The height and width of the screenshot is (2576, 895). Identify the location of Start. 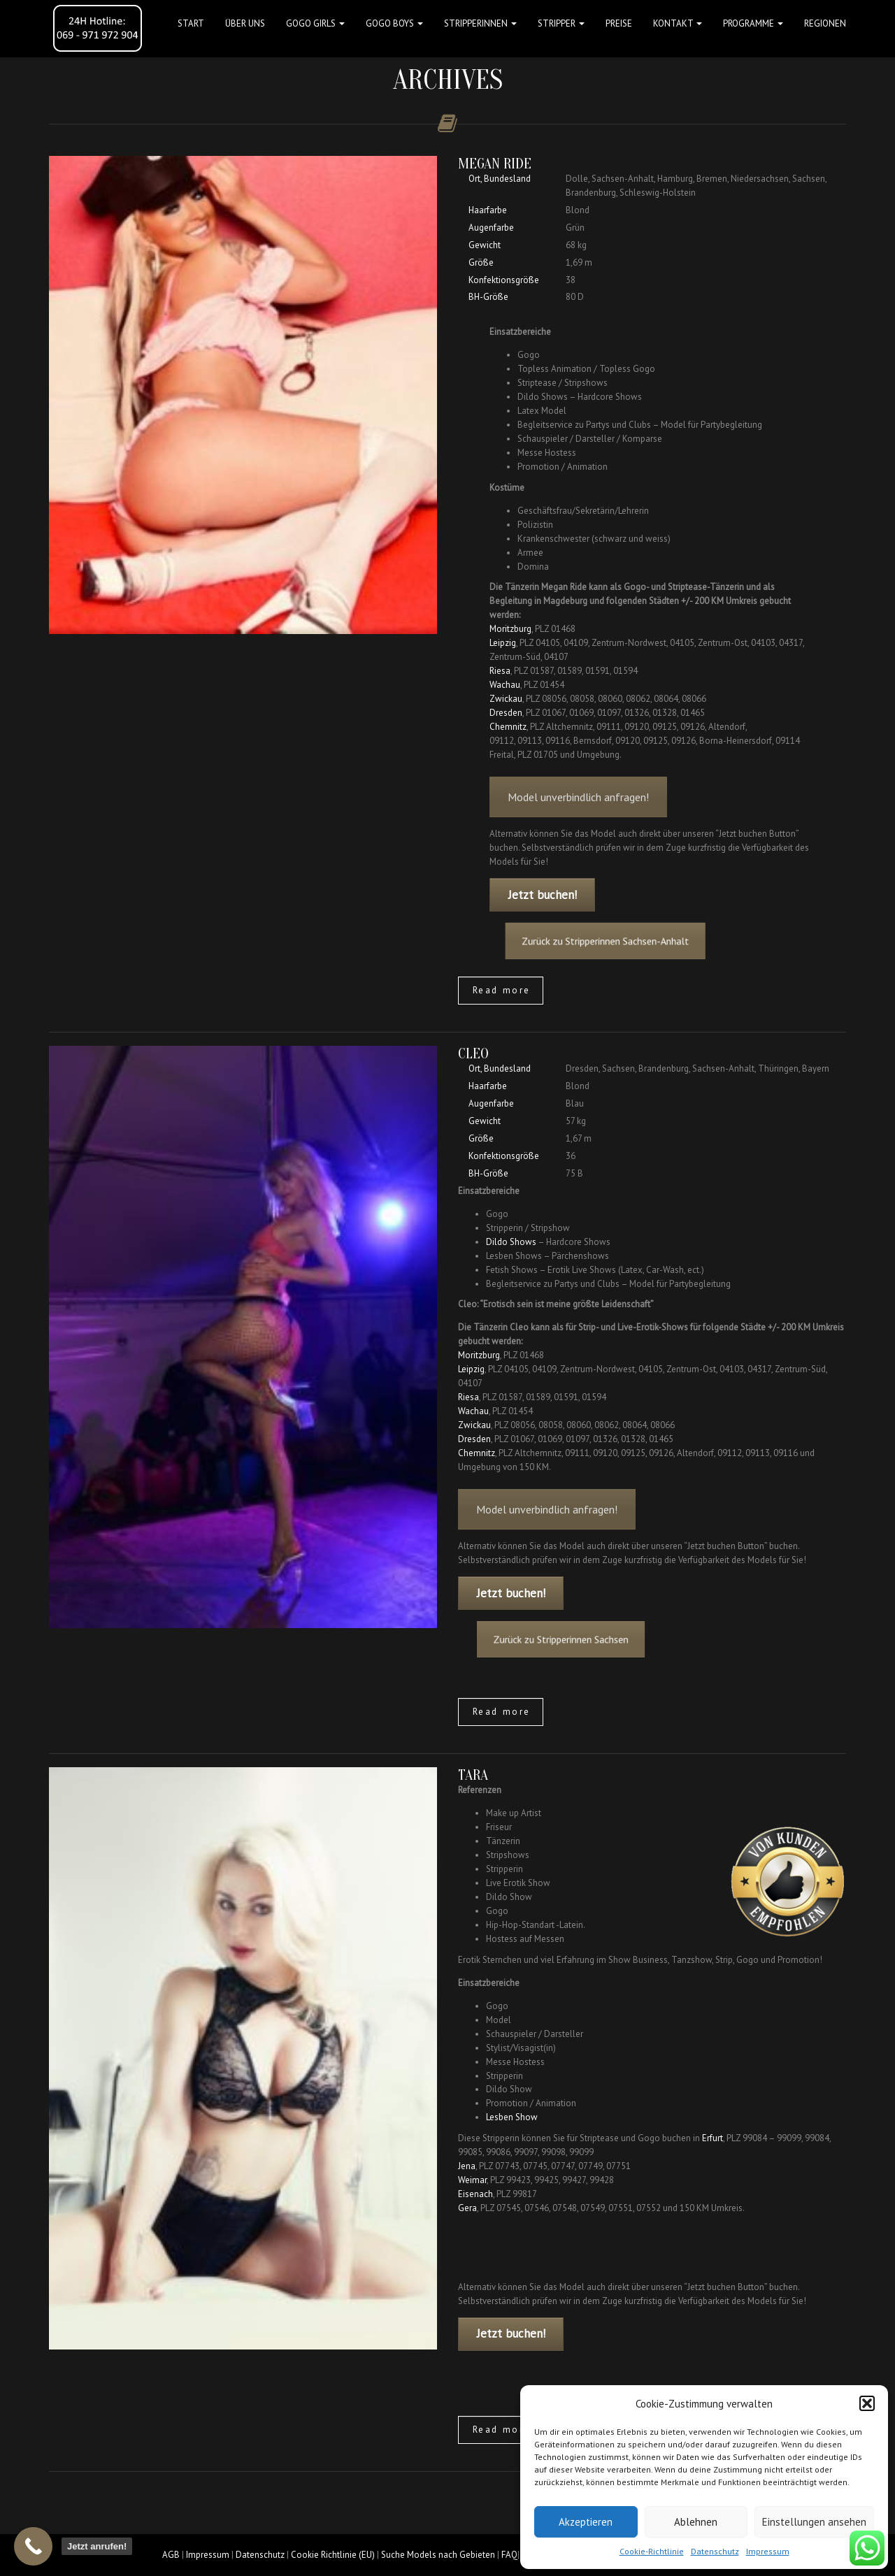
(191, 23).